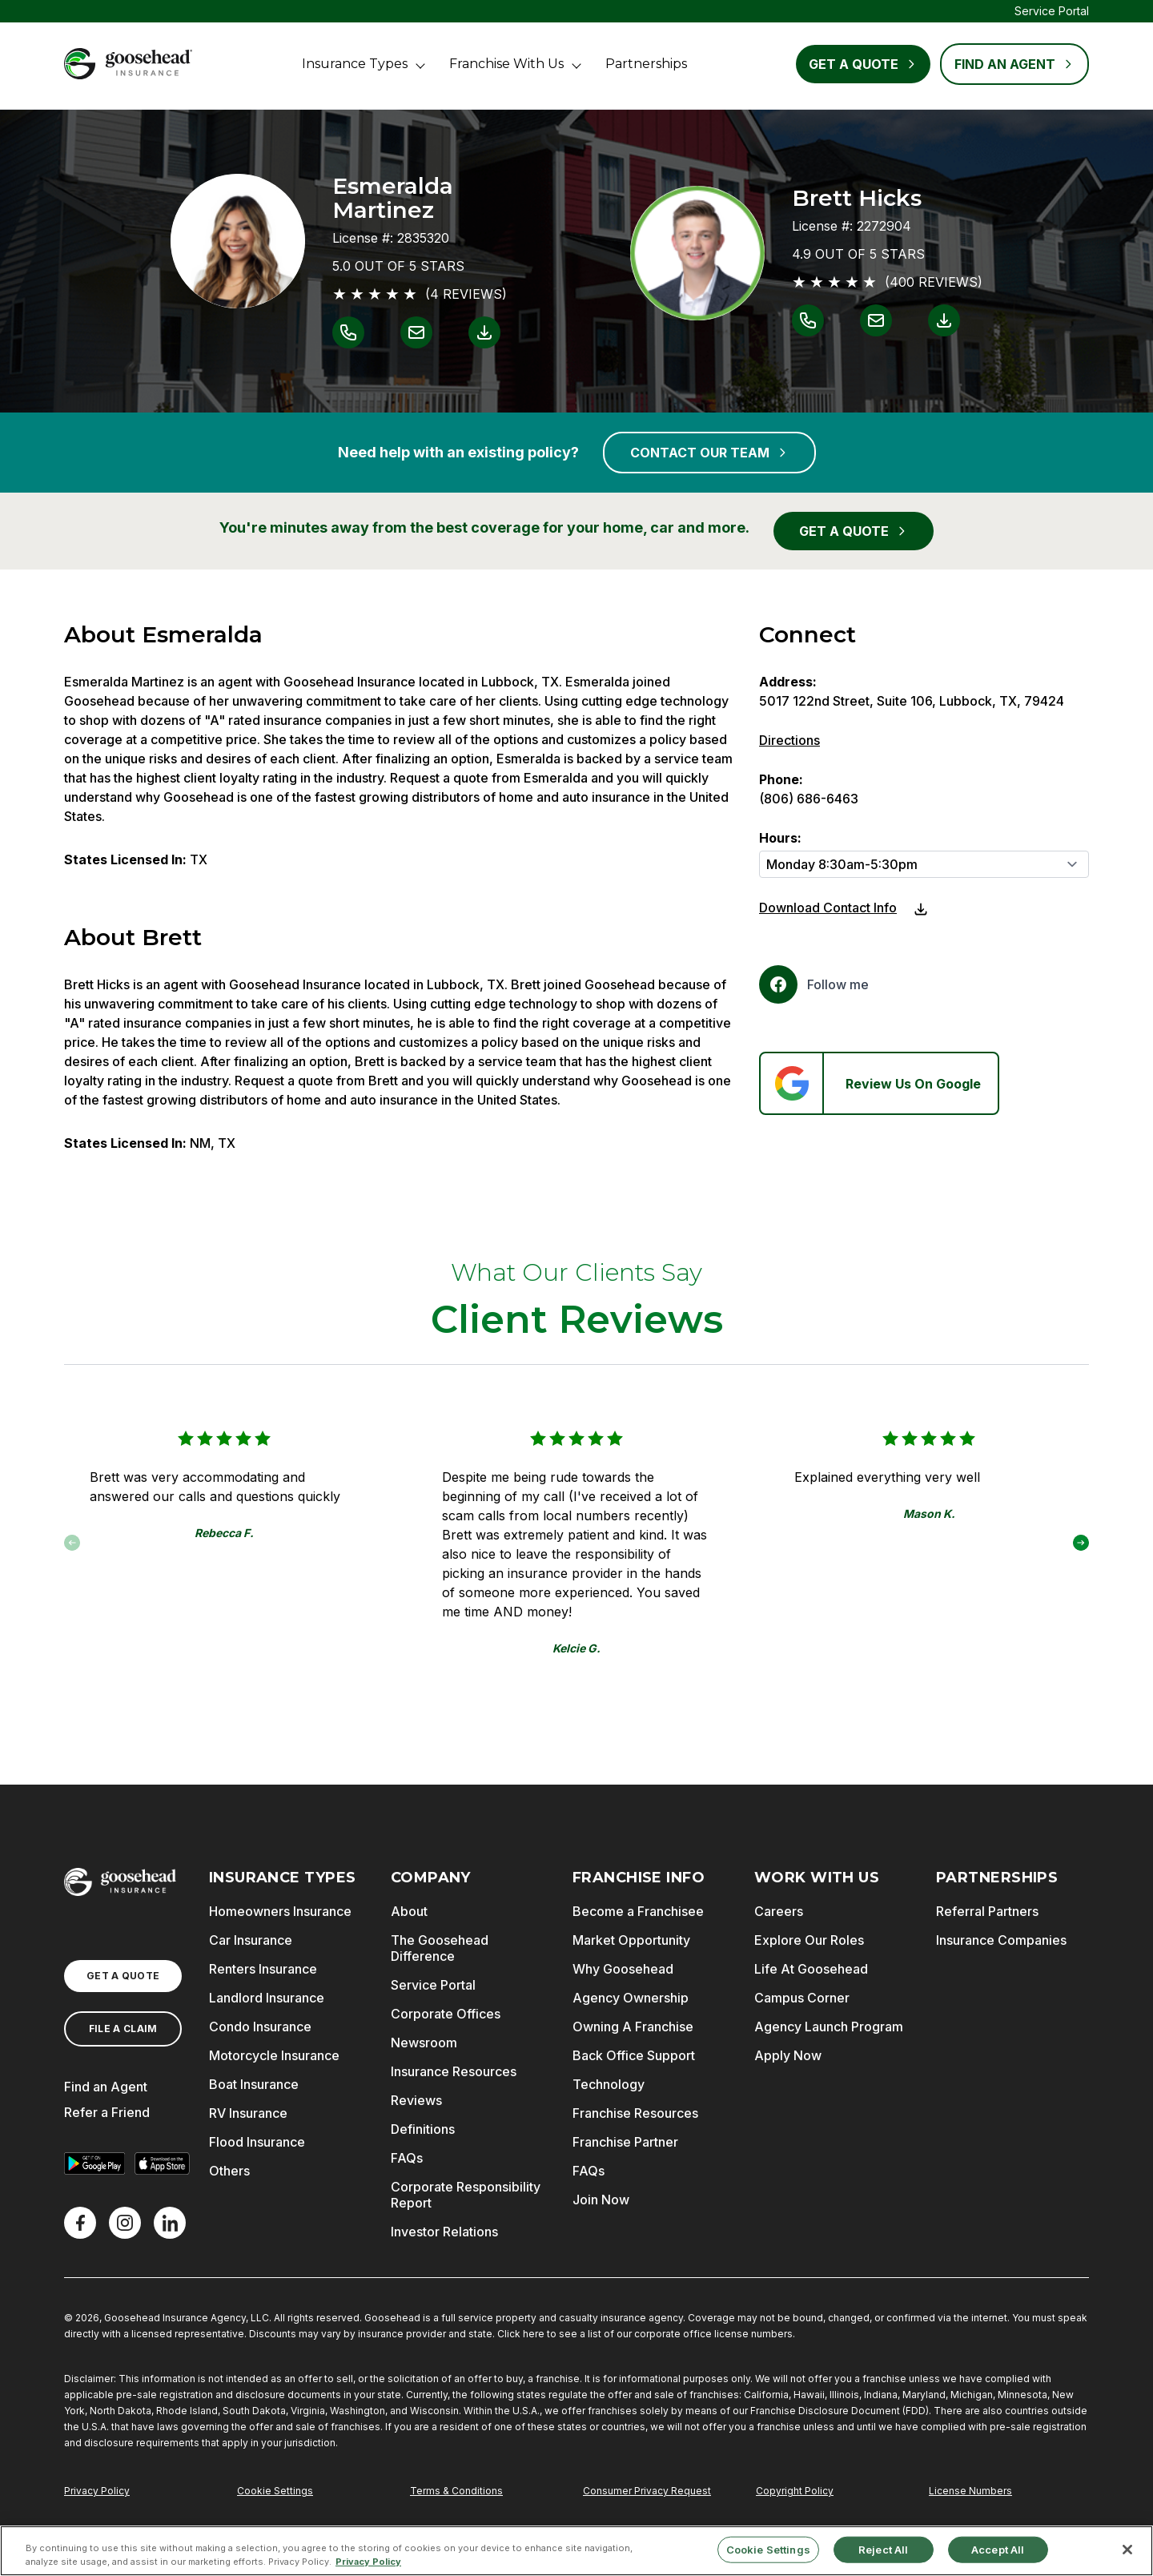  What do you see at coordinates (348, 332) in the screenshot?
I see `[Link to call Esmeralda Martinez]` at bounding box center [348, 332].